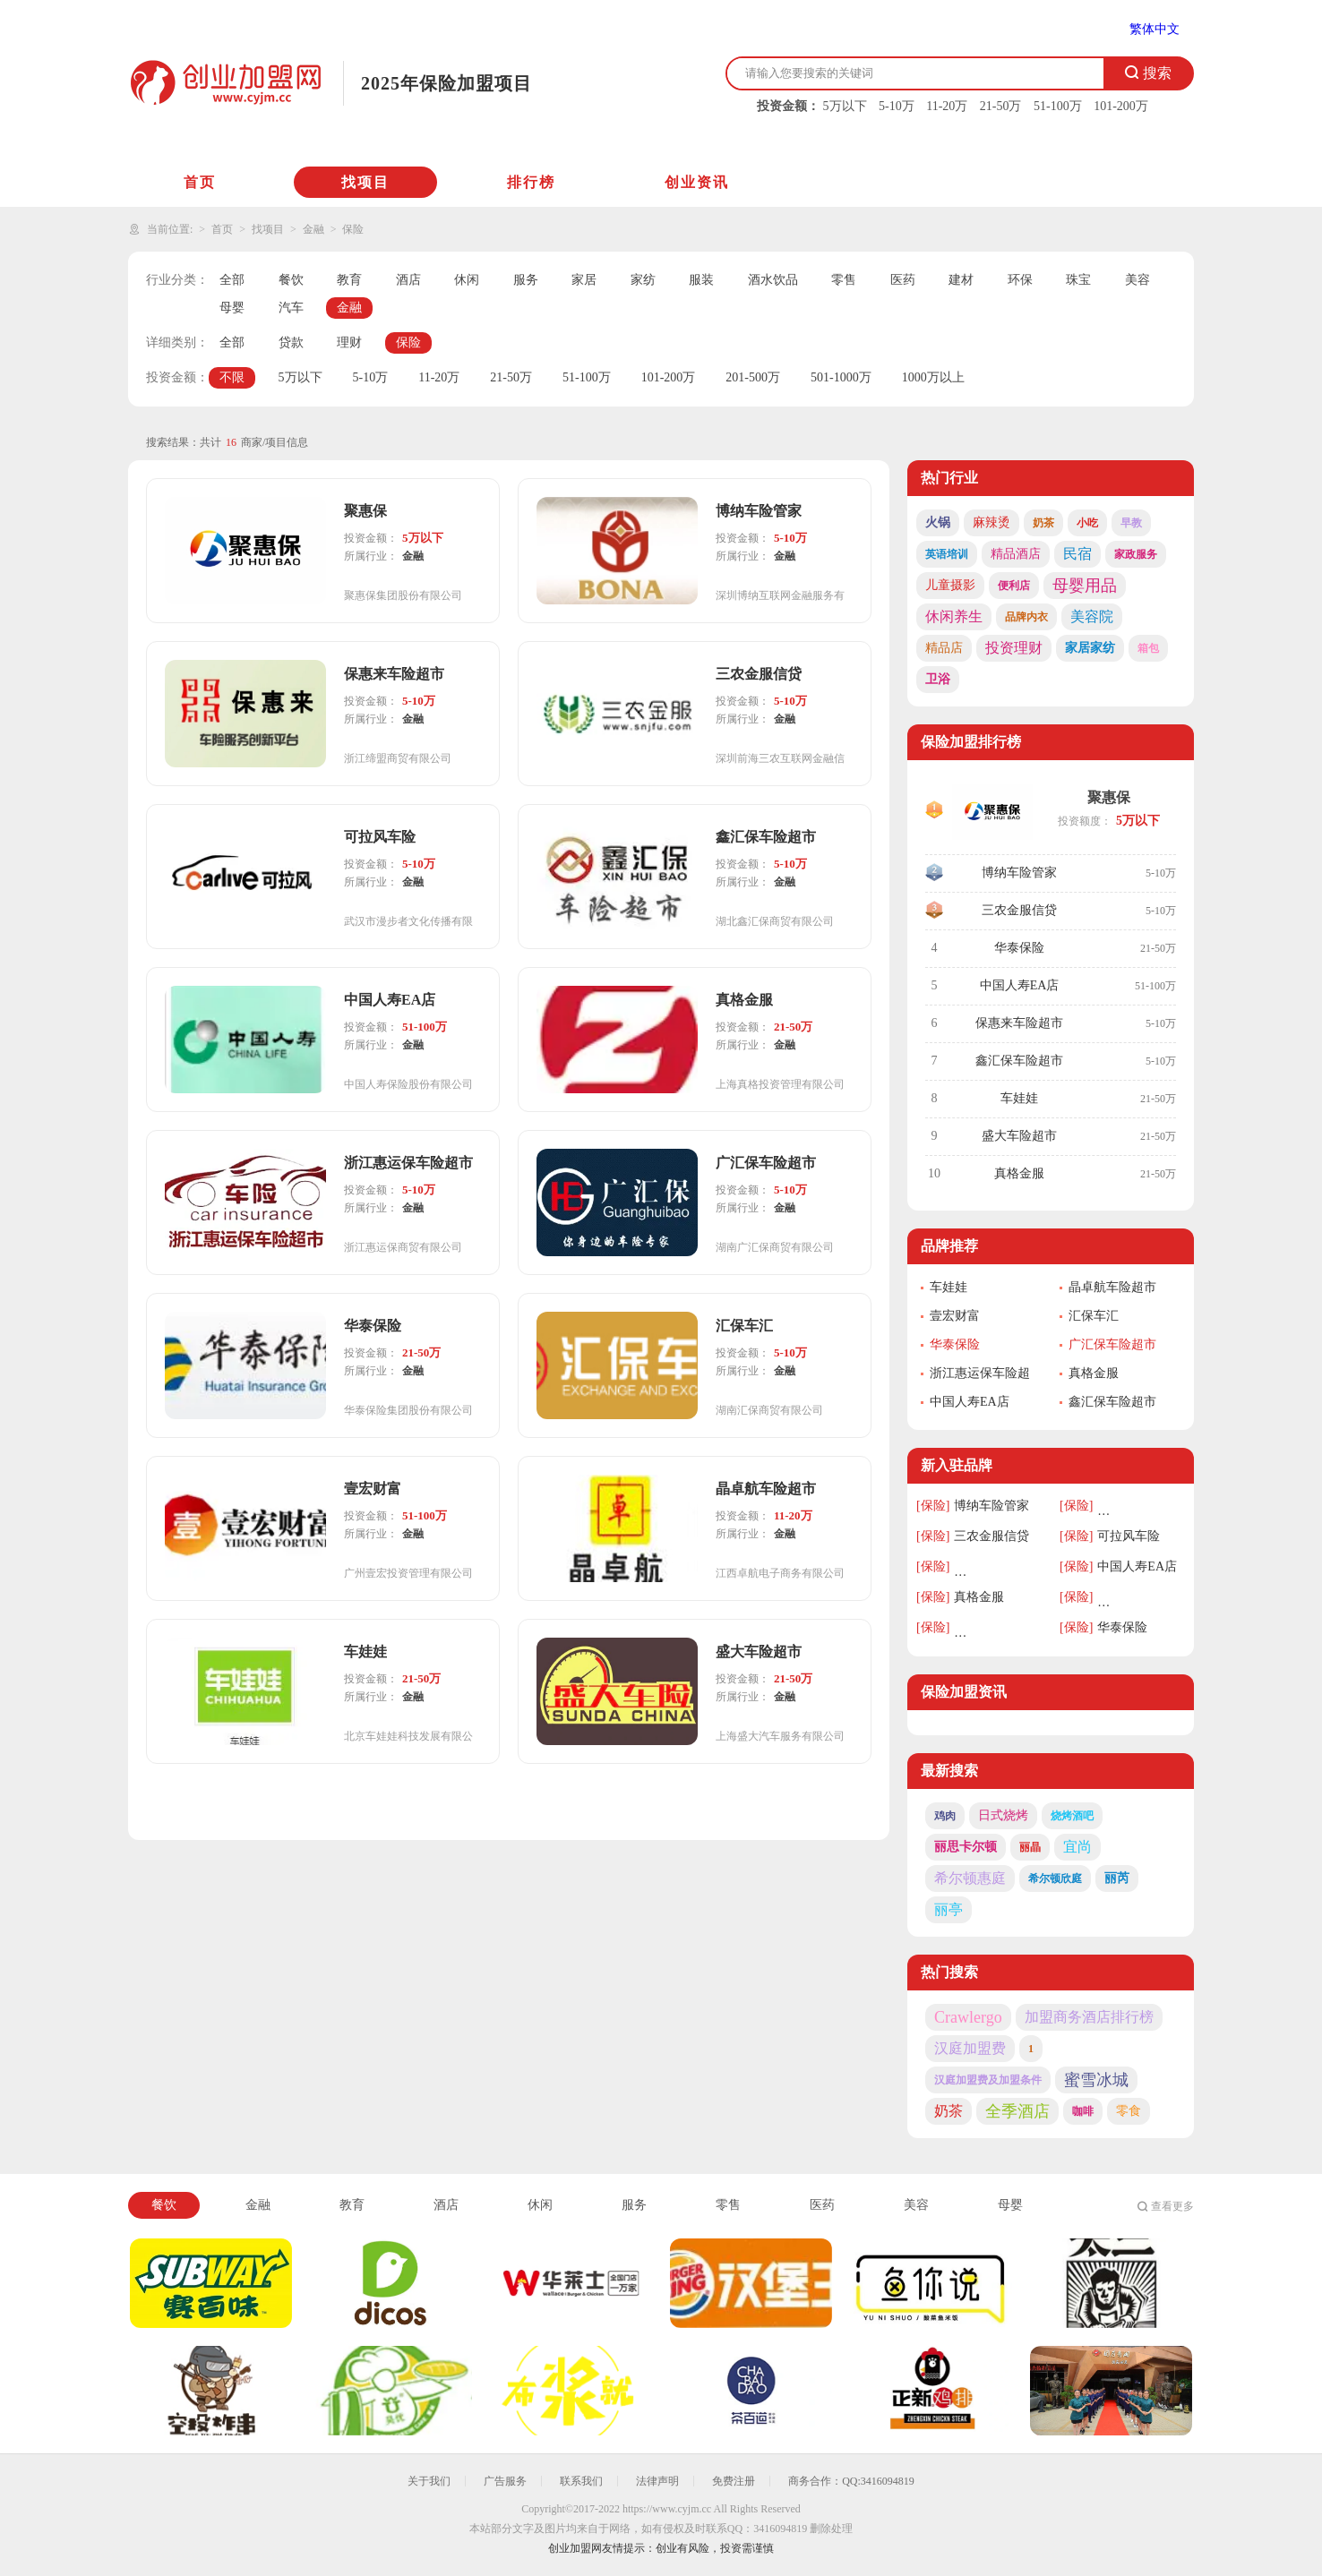 The height and width of the screenshot is (2576, 1322). I want to click on 汽车, so click(291, 307).